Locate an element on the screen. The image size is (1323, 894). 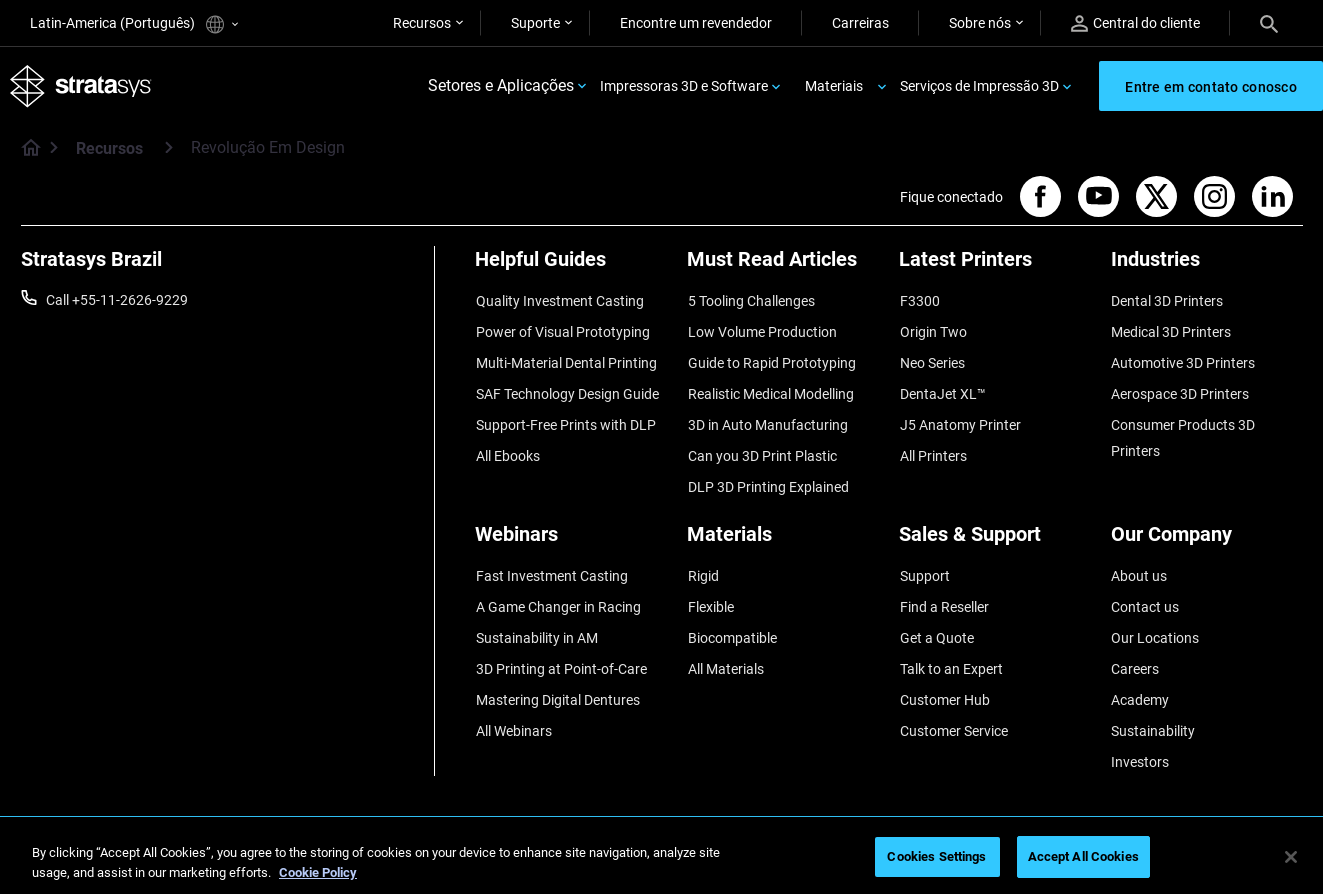
[Recursos] is located at coordinates (169, 148).